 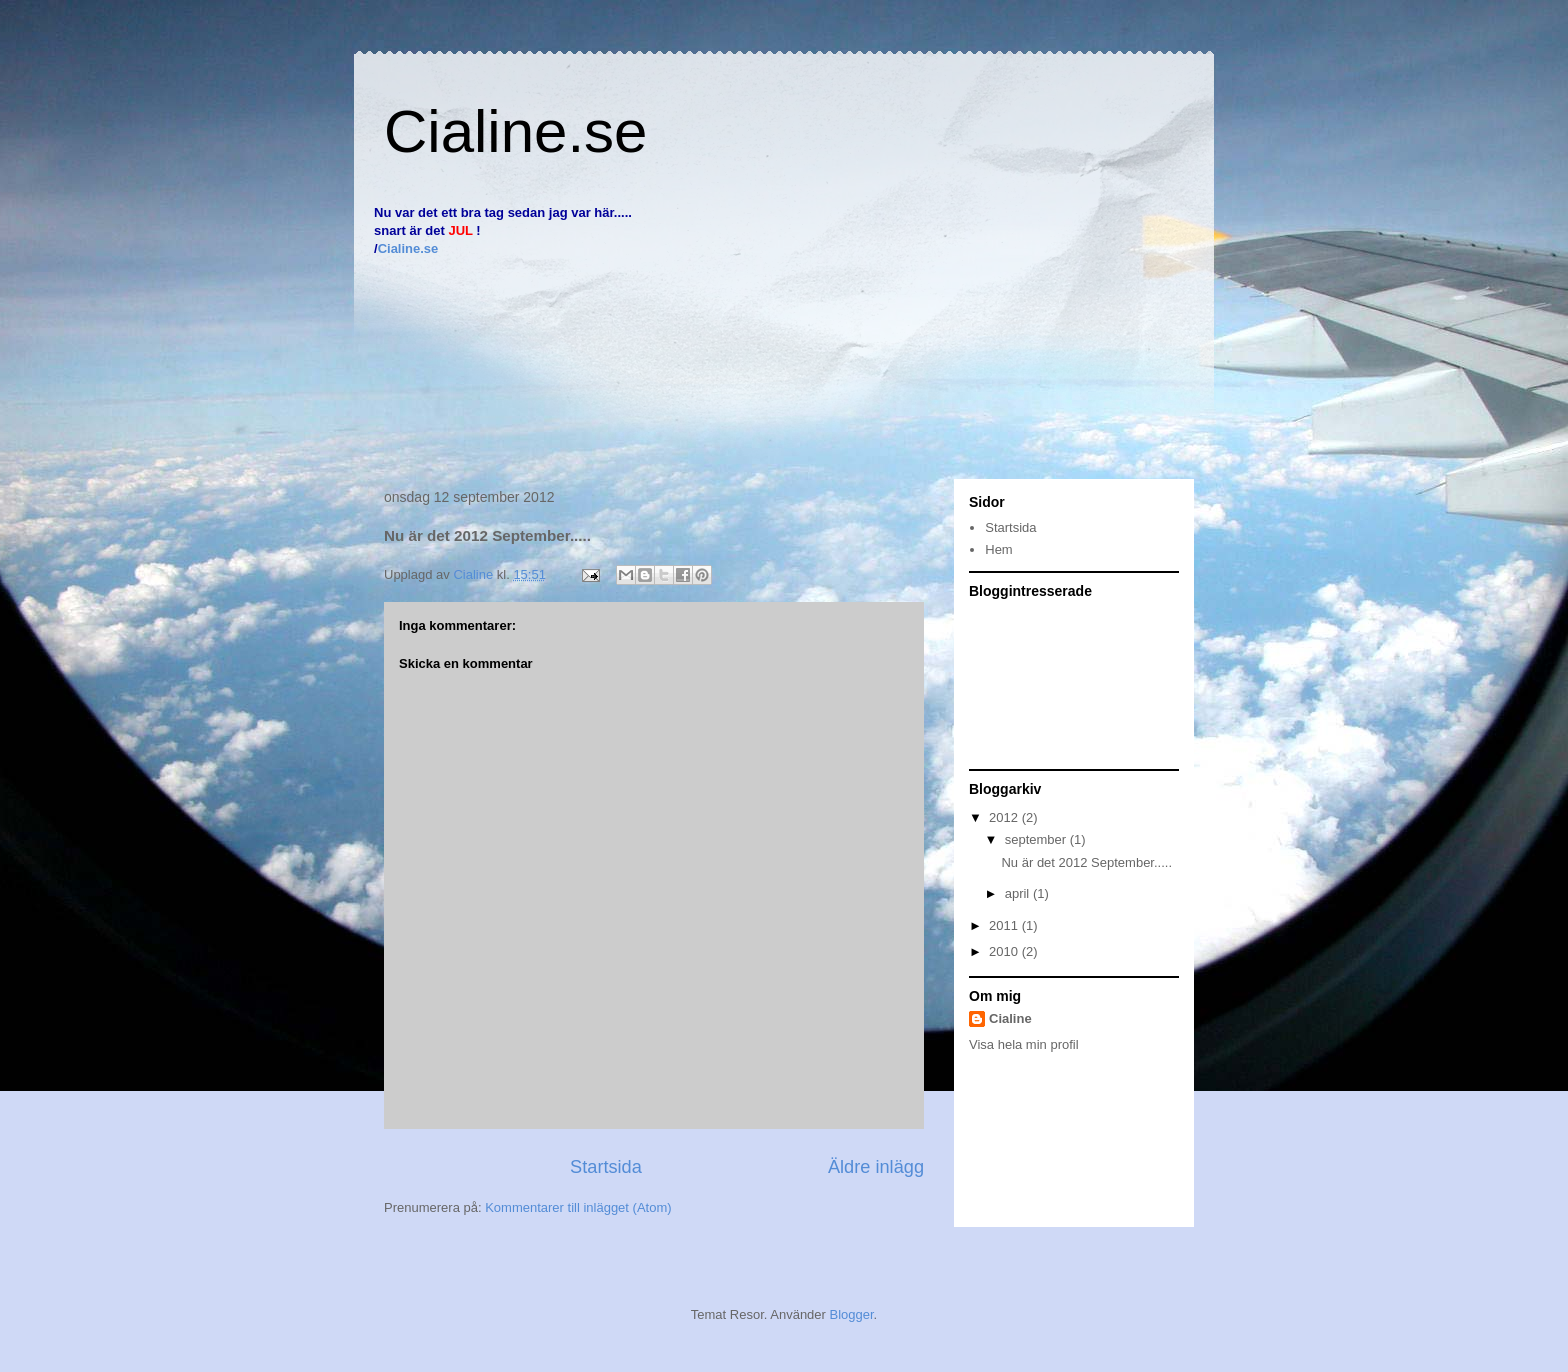 What do you see at coordinates (1037, 839) in the screenshot?
I see `september` at bounding box center [1037, 839].